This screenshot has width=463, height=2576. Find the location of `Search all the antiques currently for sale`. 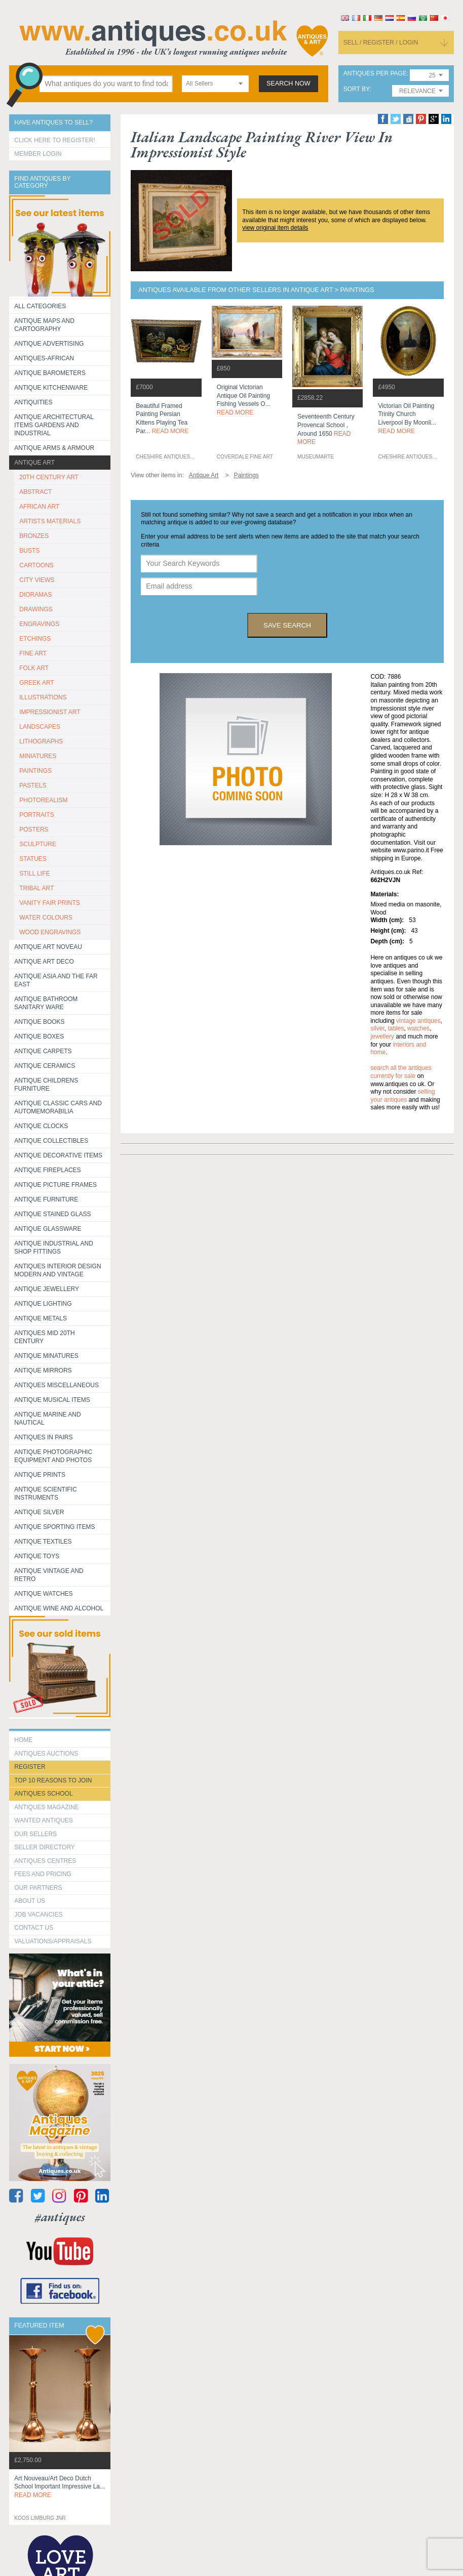

Search all the antiques currently for sale is located at coordinates (400, 1071).